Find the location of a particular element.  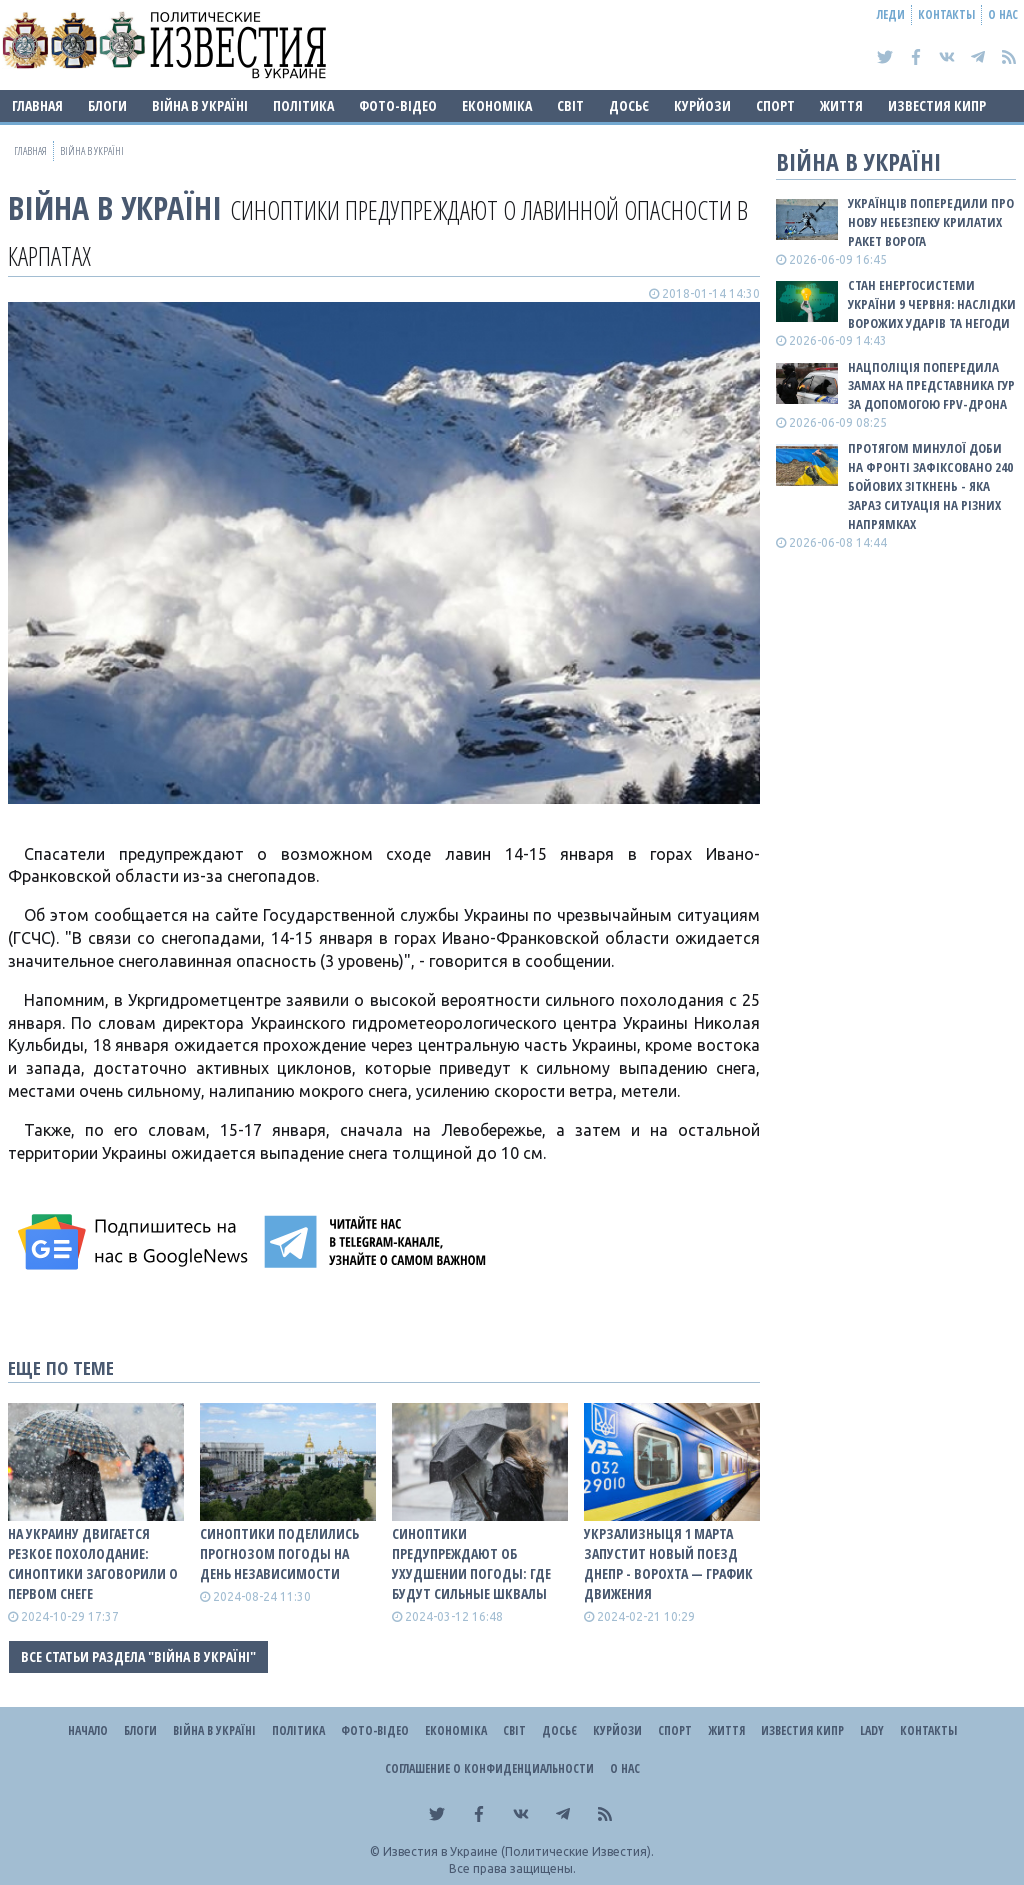

Спорт is located at coordinates (775, 105).